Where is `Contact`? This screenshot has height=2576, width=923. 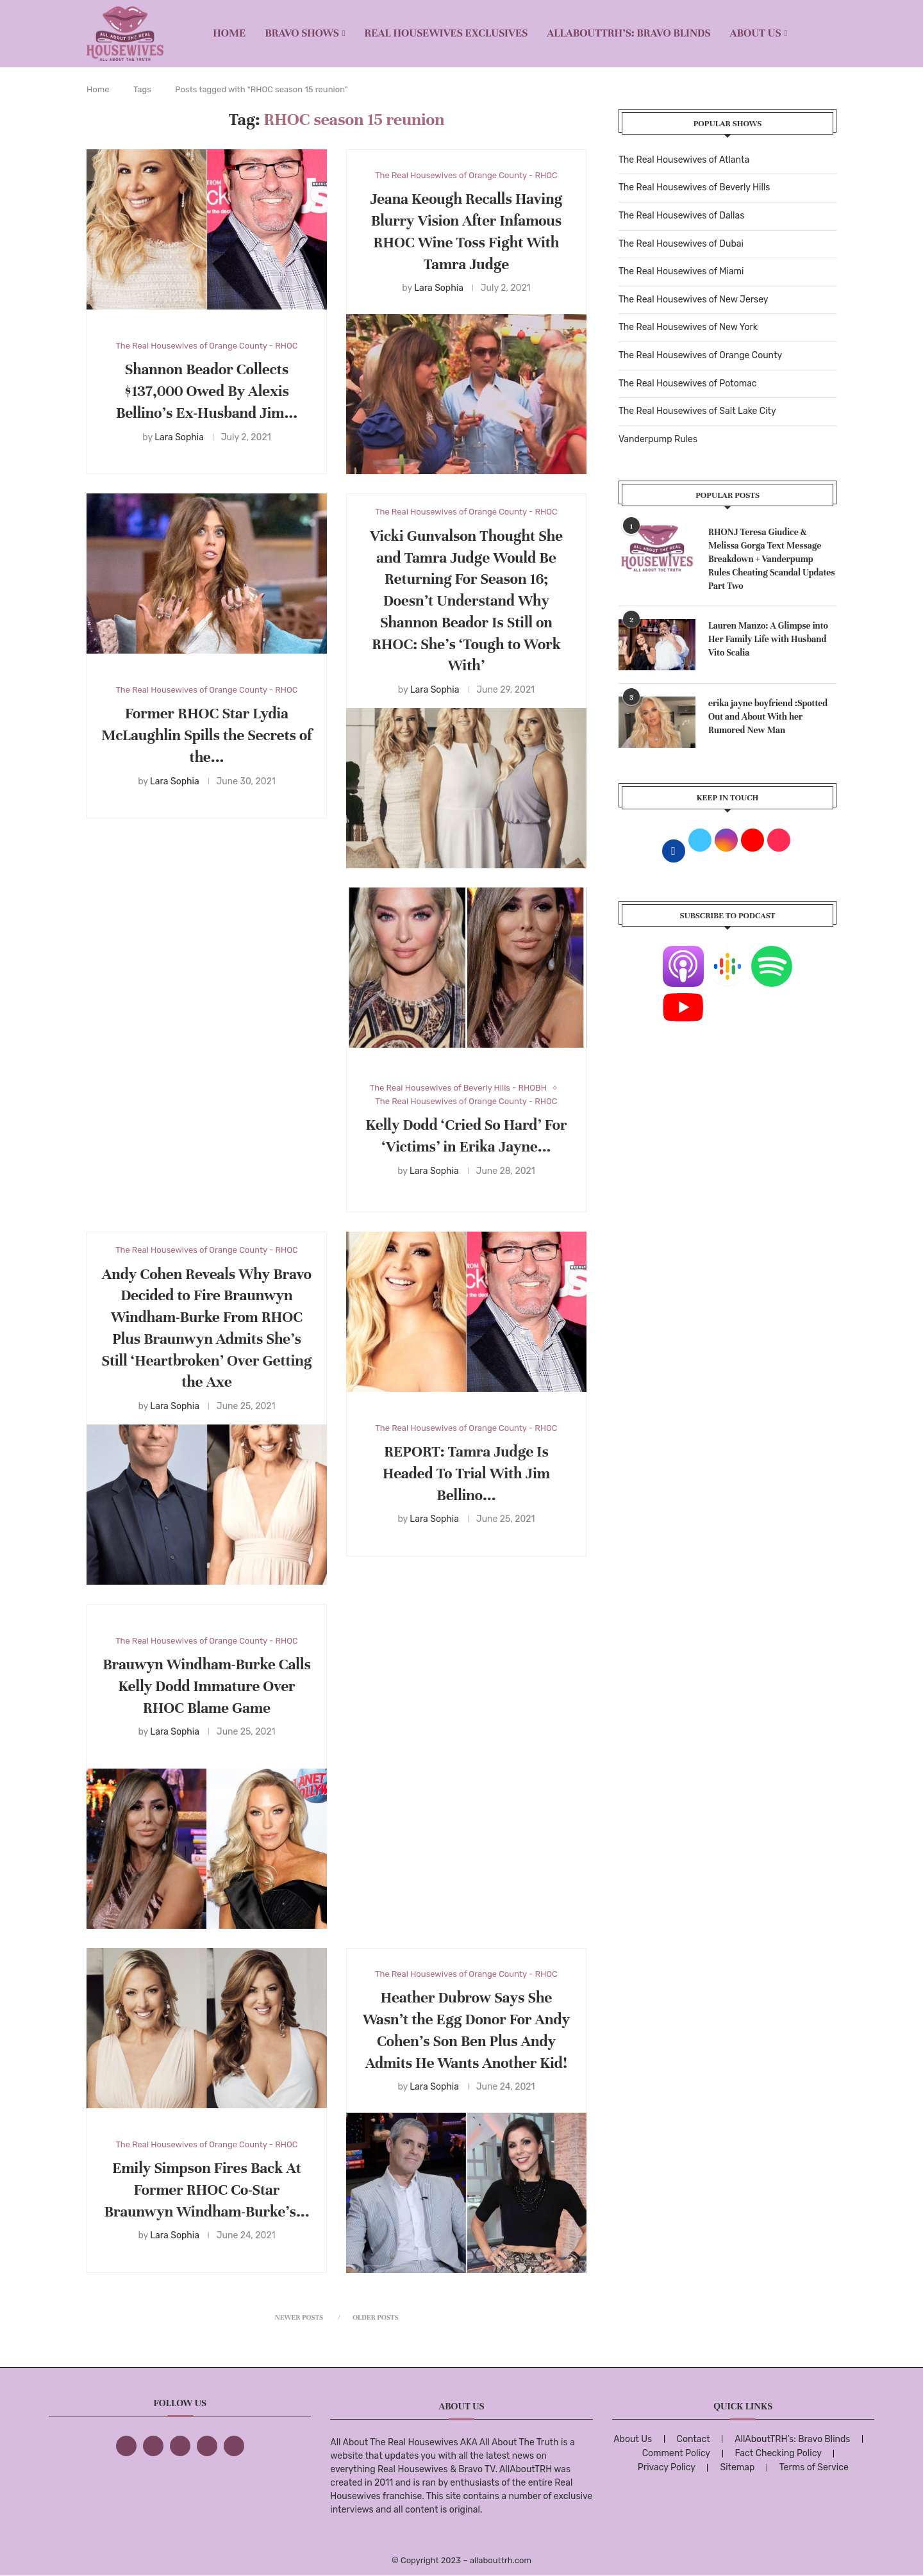 Contact is located at coordinates (693, 2439).